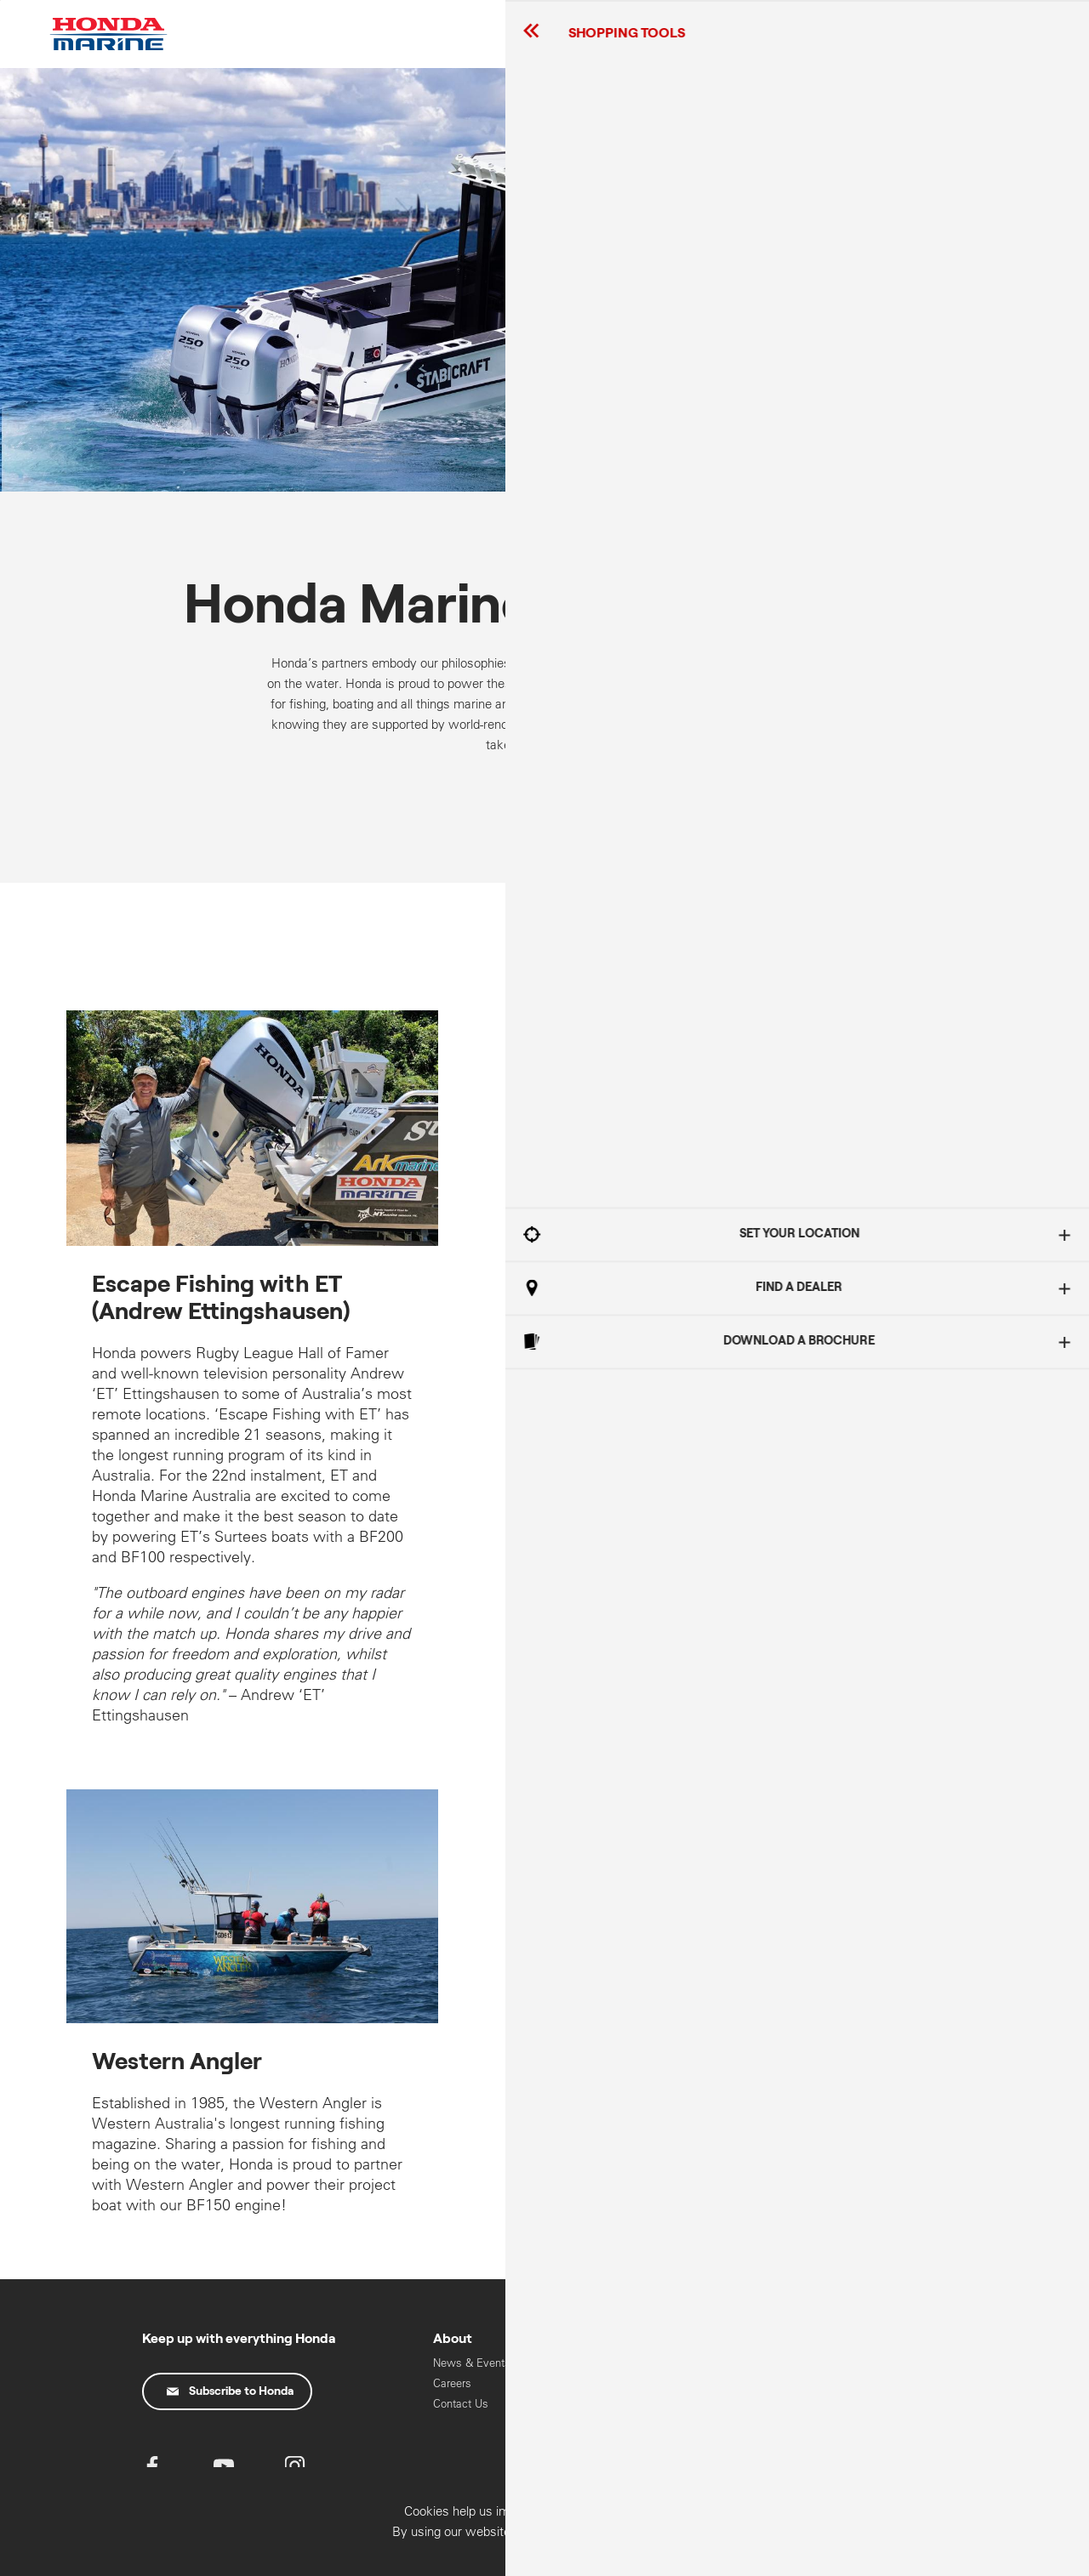 The image size is (1089, 2576). I want to click on Skip to content, so click(0, 0).